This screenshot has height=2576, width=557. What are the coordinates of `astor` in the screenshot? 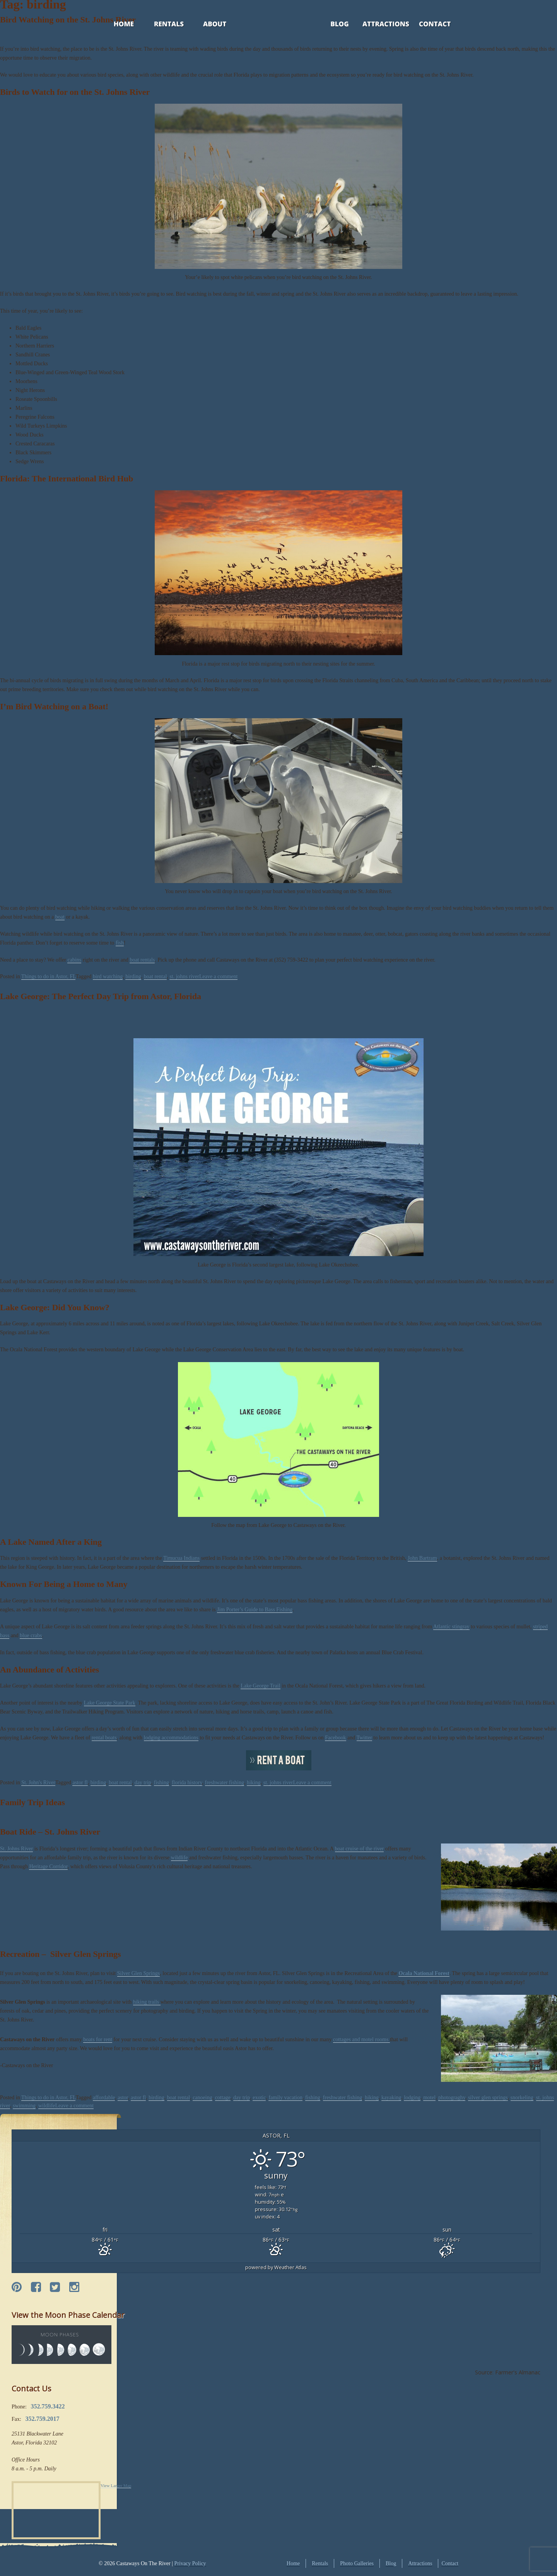 It's located at (123, 2097).